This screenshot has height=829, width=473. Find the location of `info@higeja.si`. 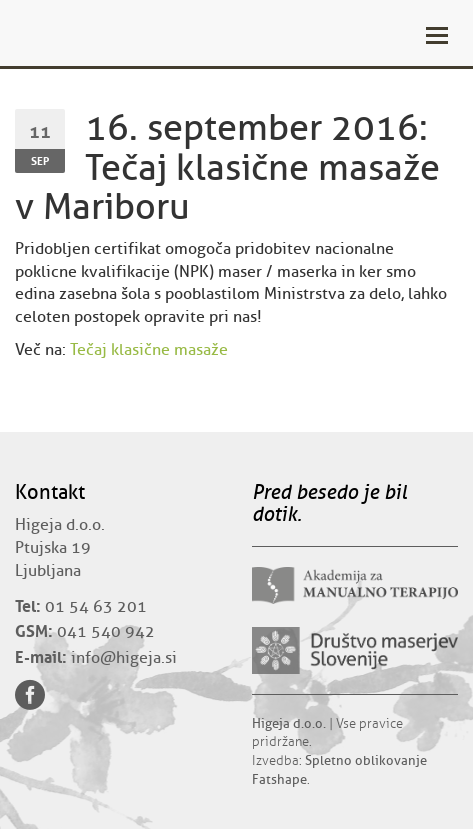

info@higeja.si is located at coordinates (124, 658).